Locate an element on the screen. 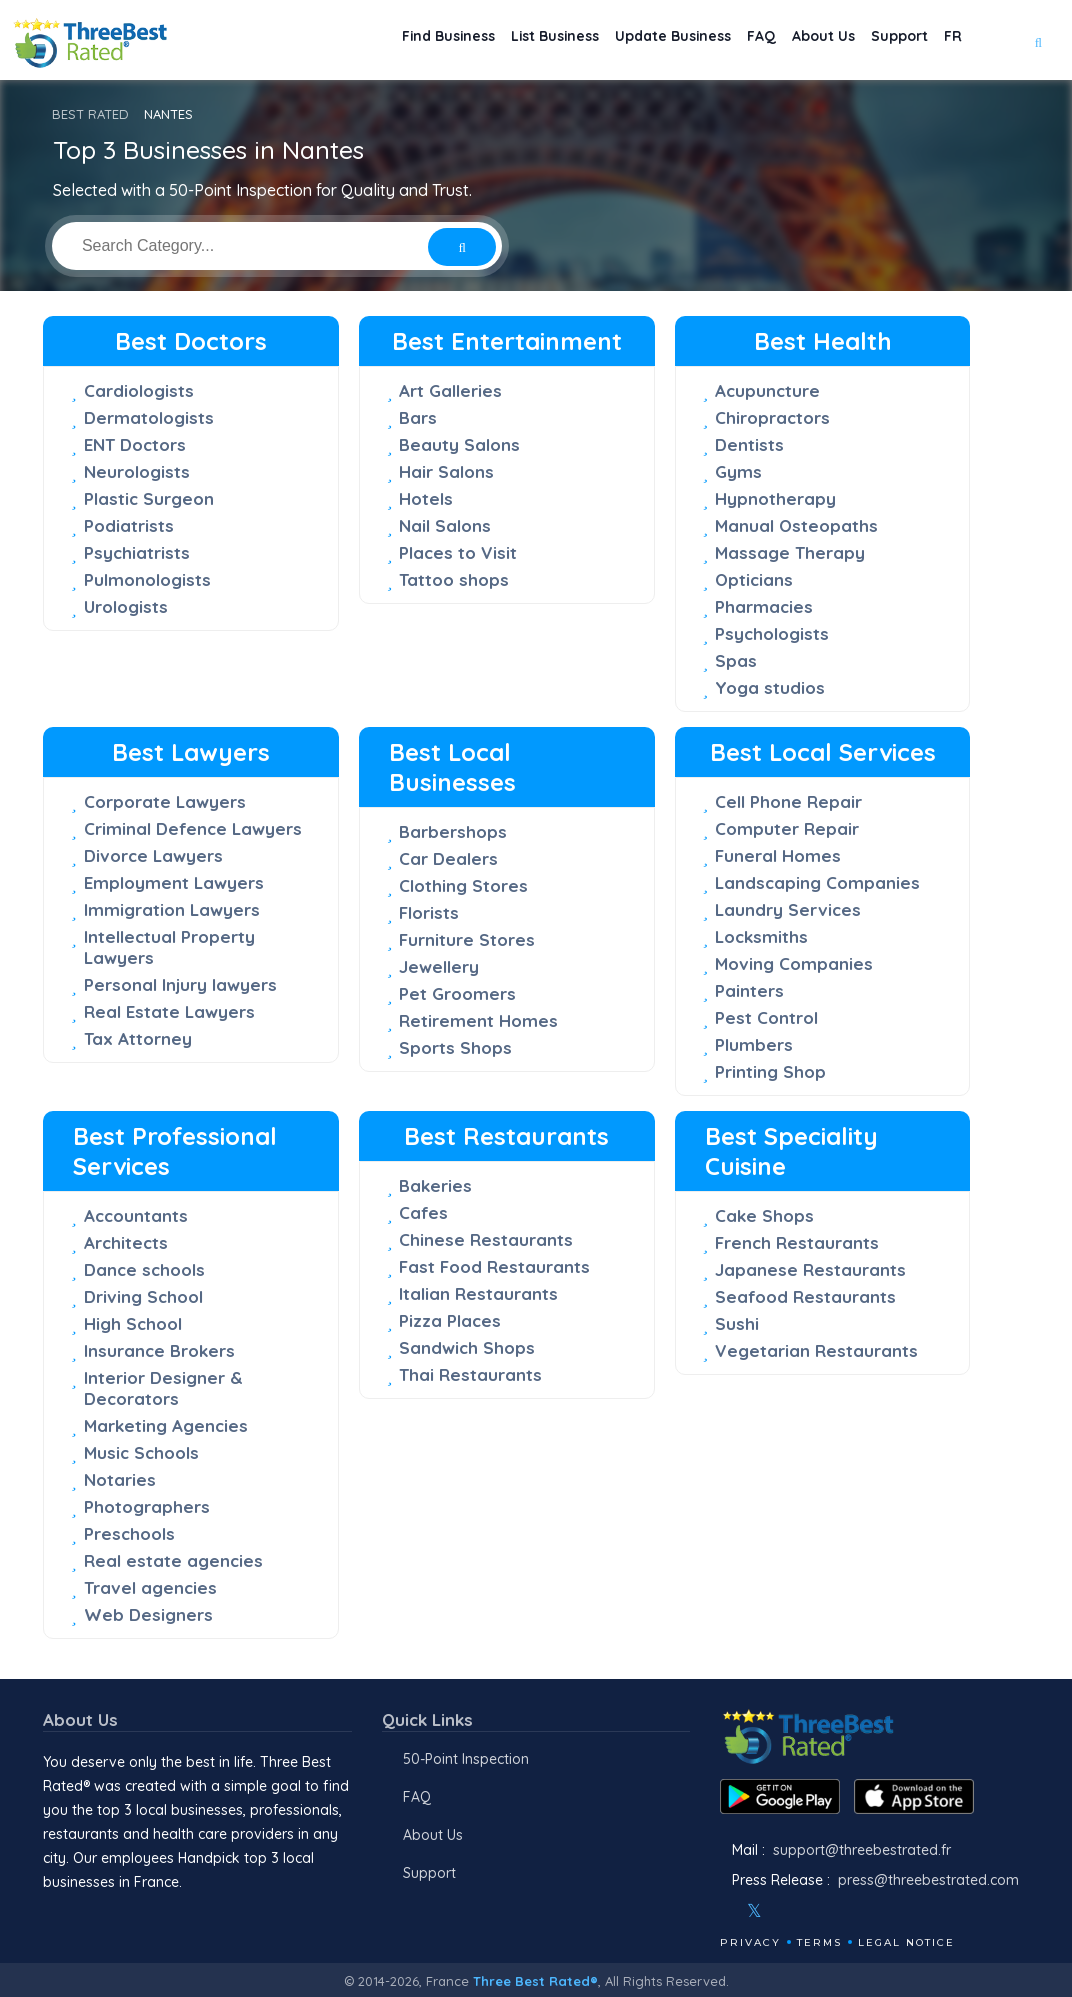 Image resolution: width=1072 pixels, height=1997 pixels. Three Best Rated® is located at coordinates (535, 1981).